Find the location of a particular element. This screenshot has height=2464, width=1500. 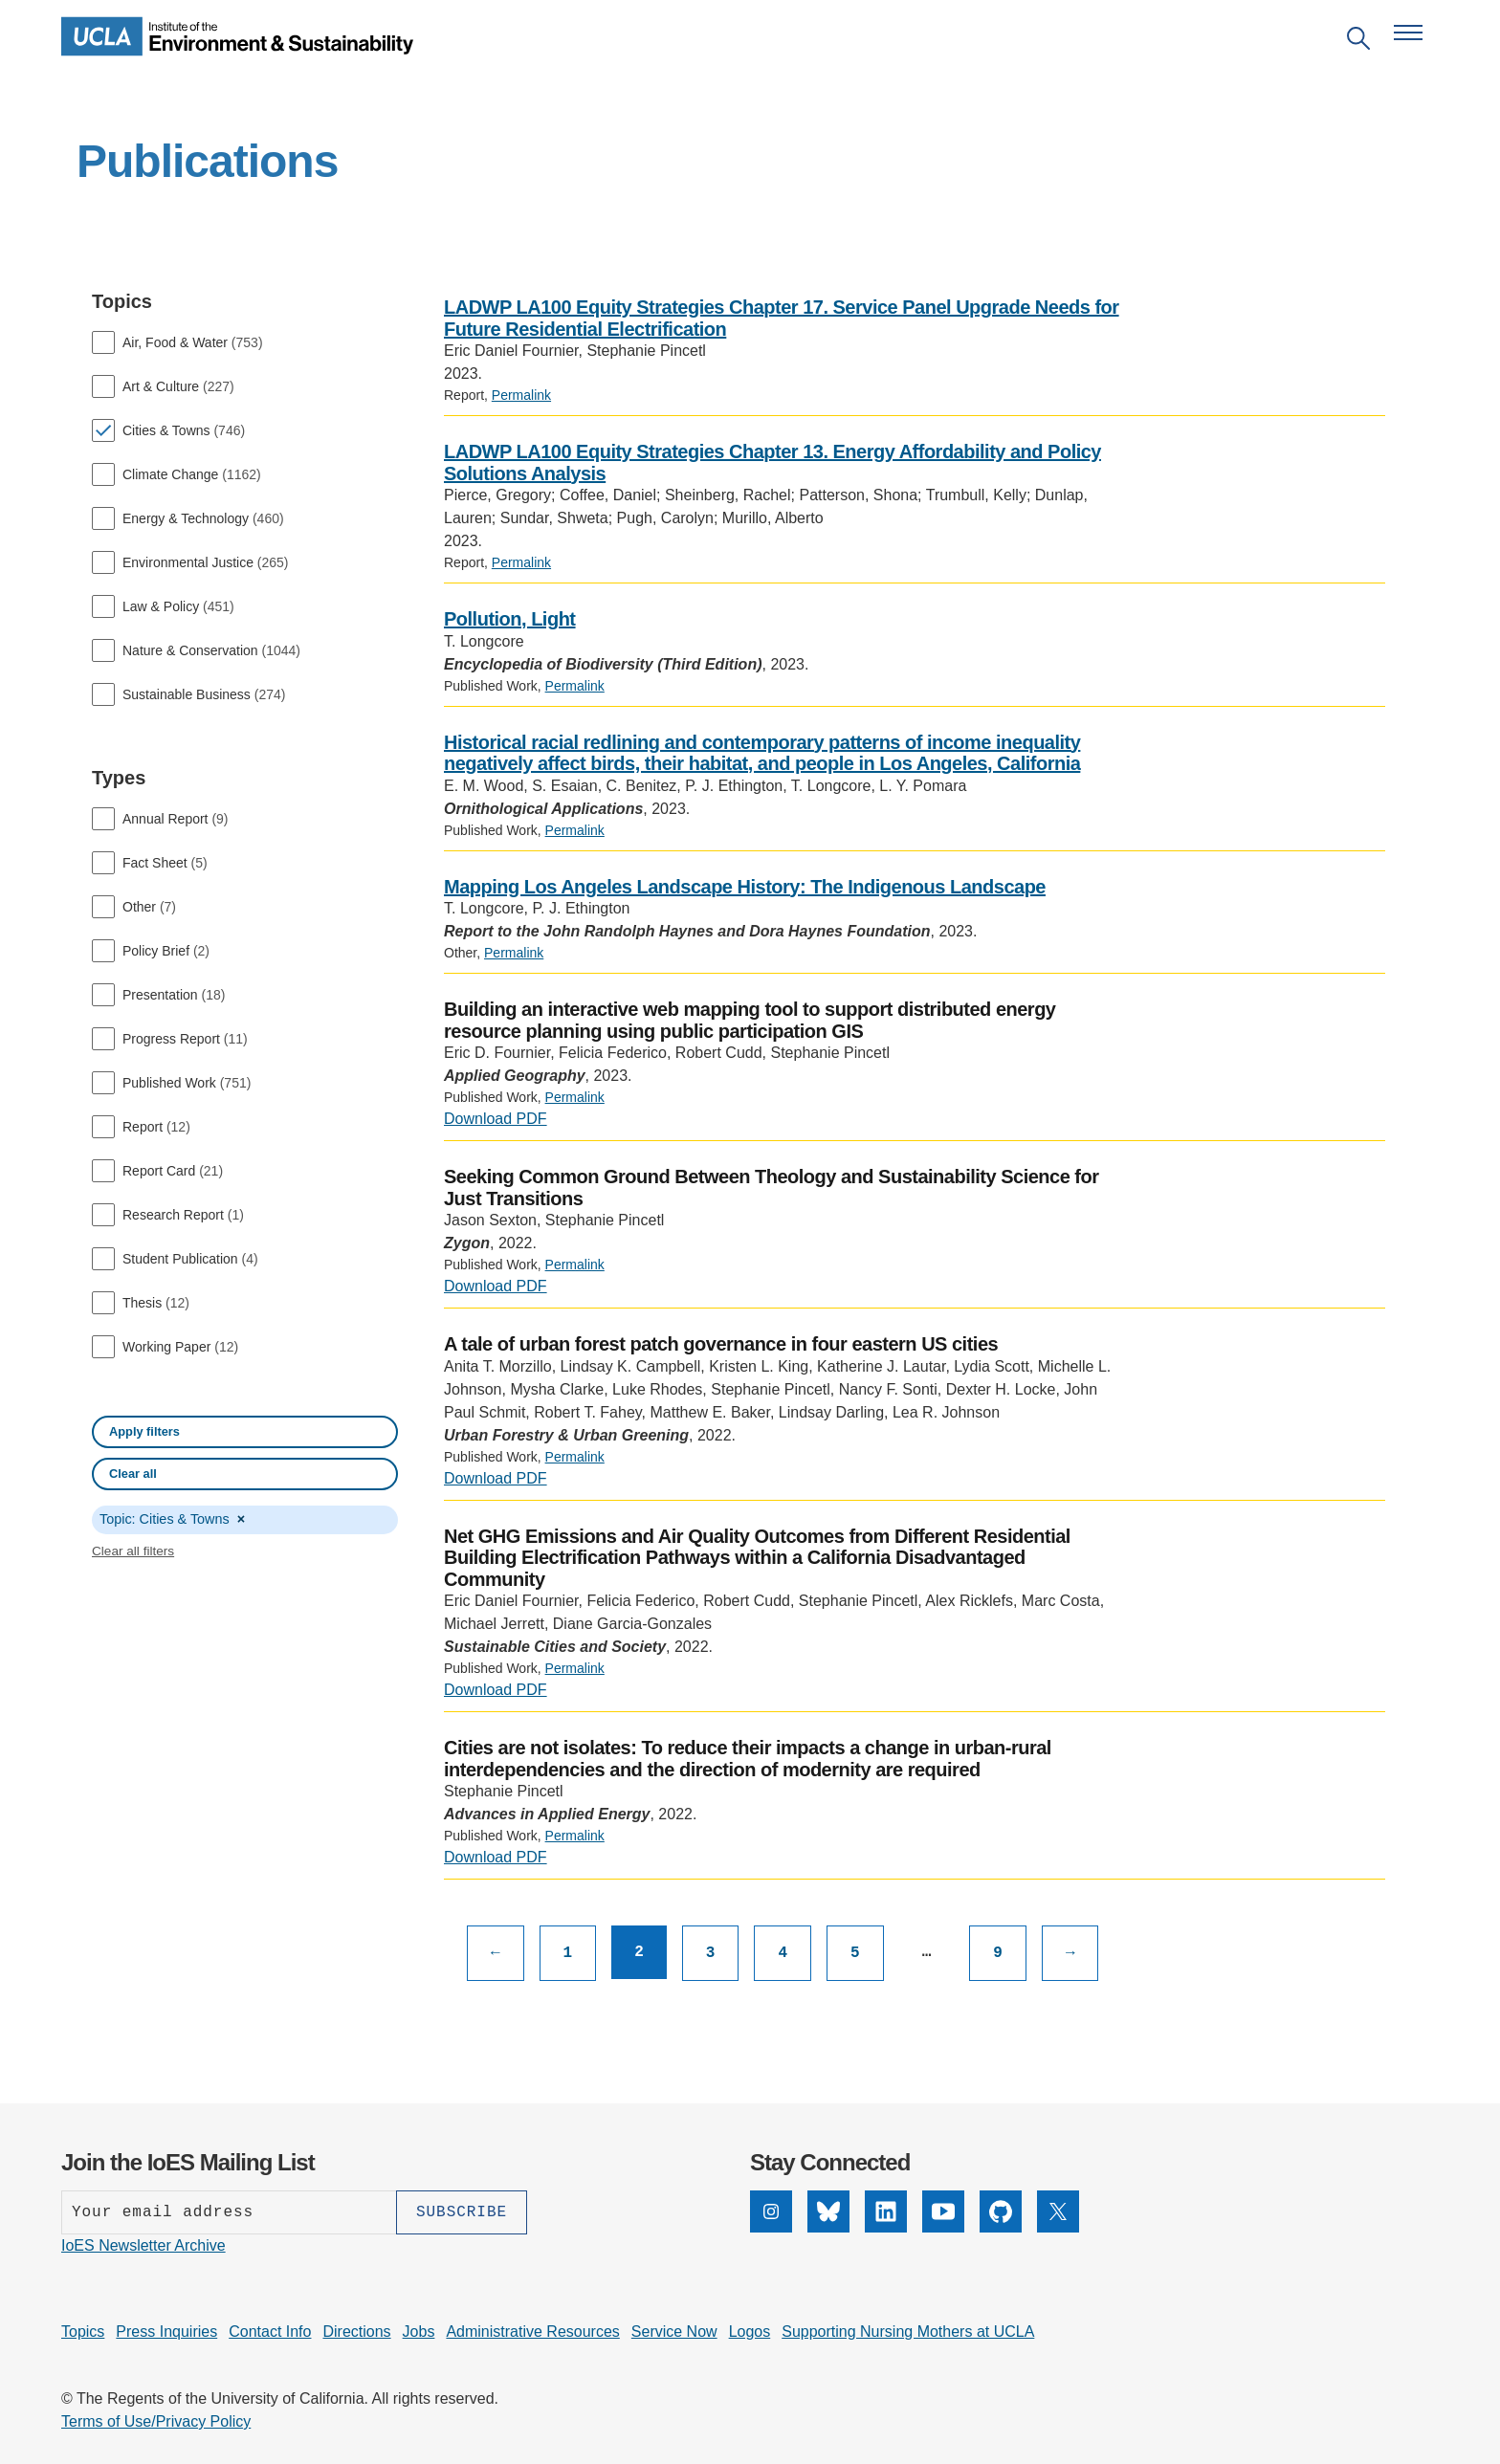

[Open search] is located at coordinates (1358, 41).